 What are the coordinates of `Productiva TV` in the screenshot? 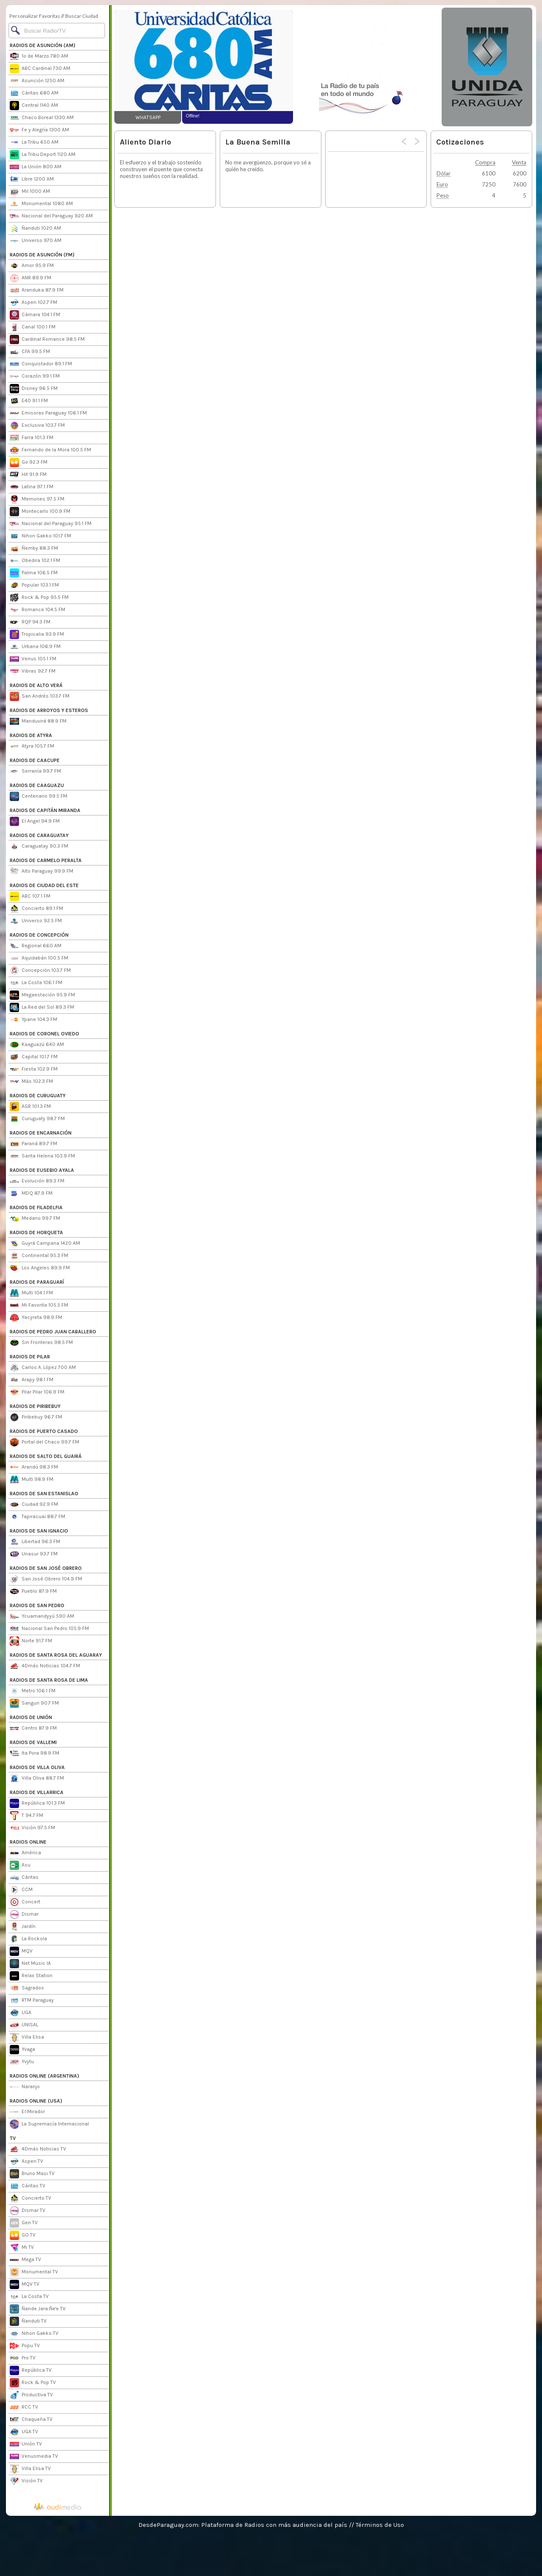 It's located at (31, 2395).